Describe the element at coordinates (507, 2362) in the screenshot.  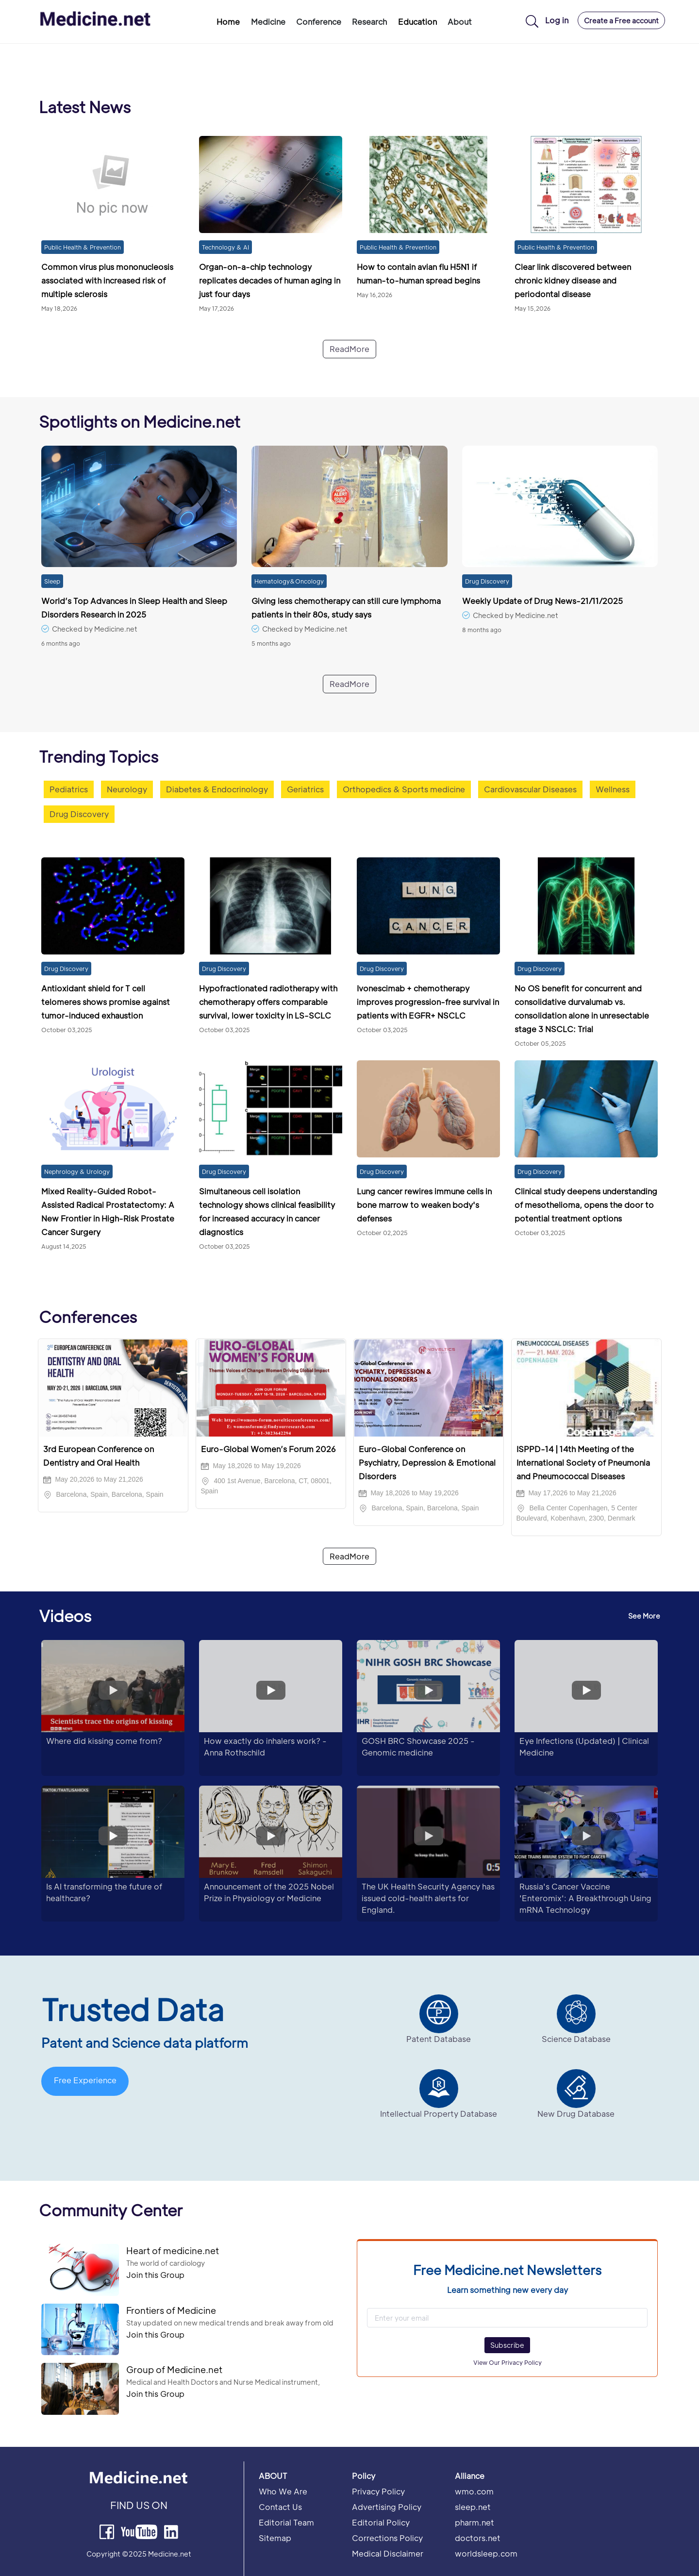
I see `View Our Privacy Policy` at that location.